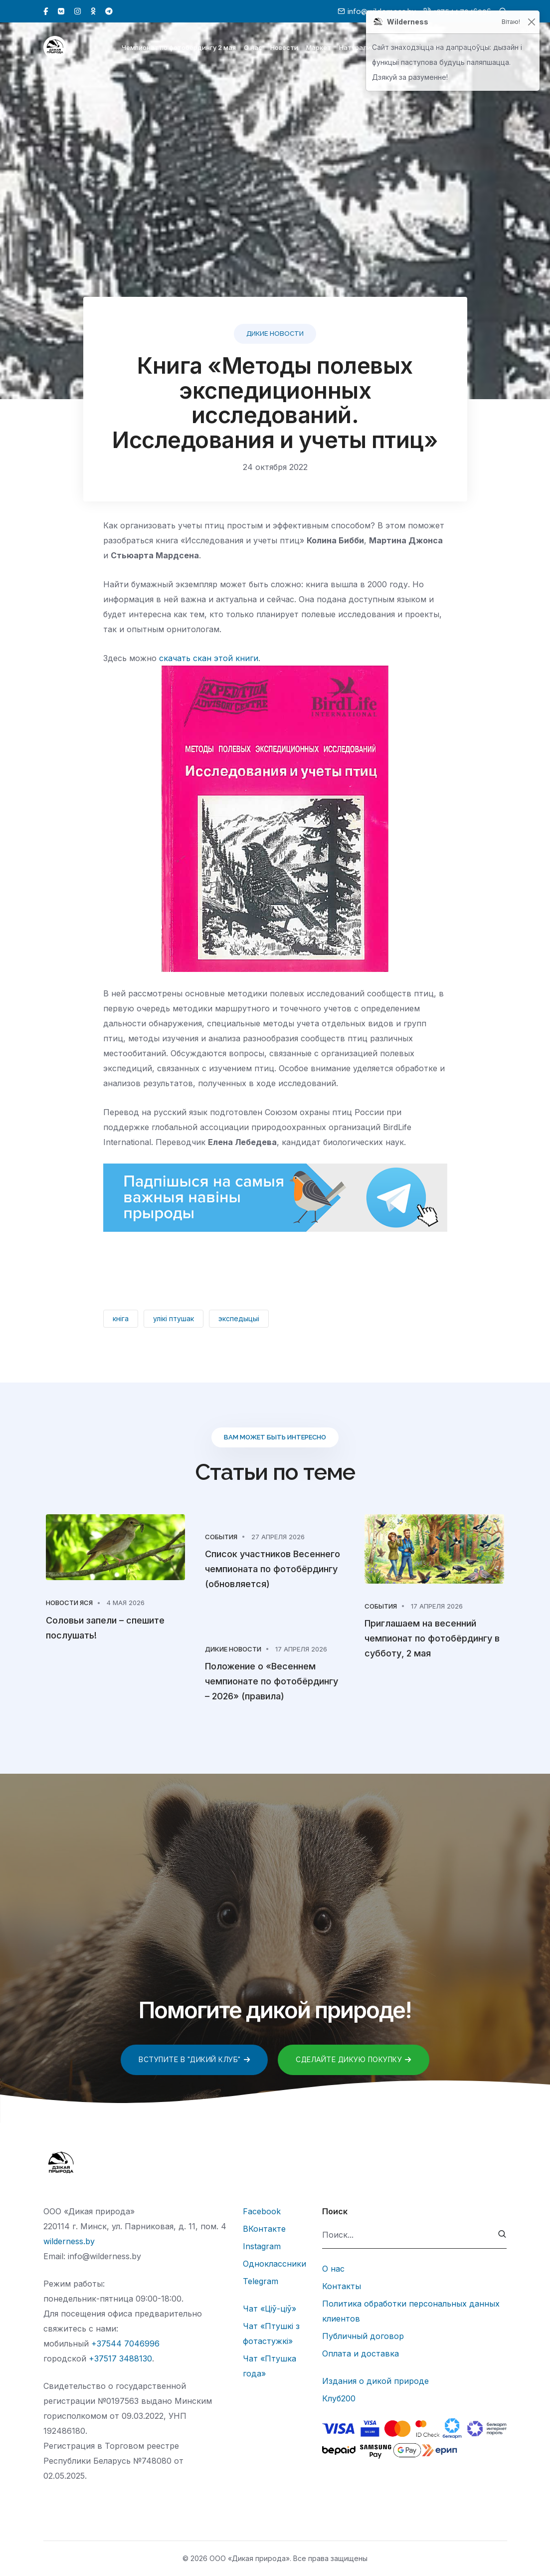 The image size is (550, 2576). Describe the element at coordinates (318, 49) in the screenshot. I see `Маркет` at that location.